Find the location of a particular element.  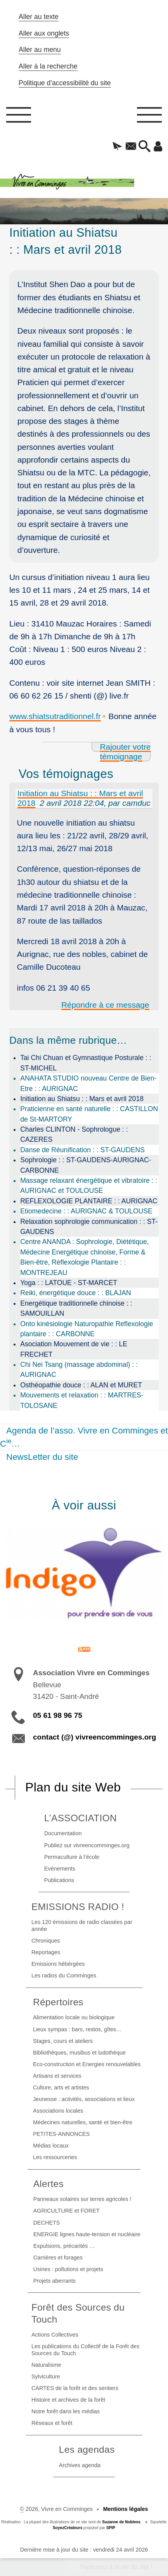

Associations locales is located at coordinates (58, 2111).